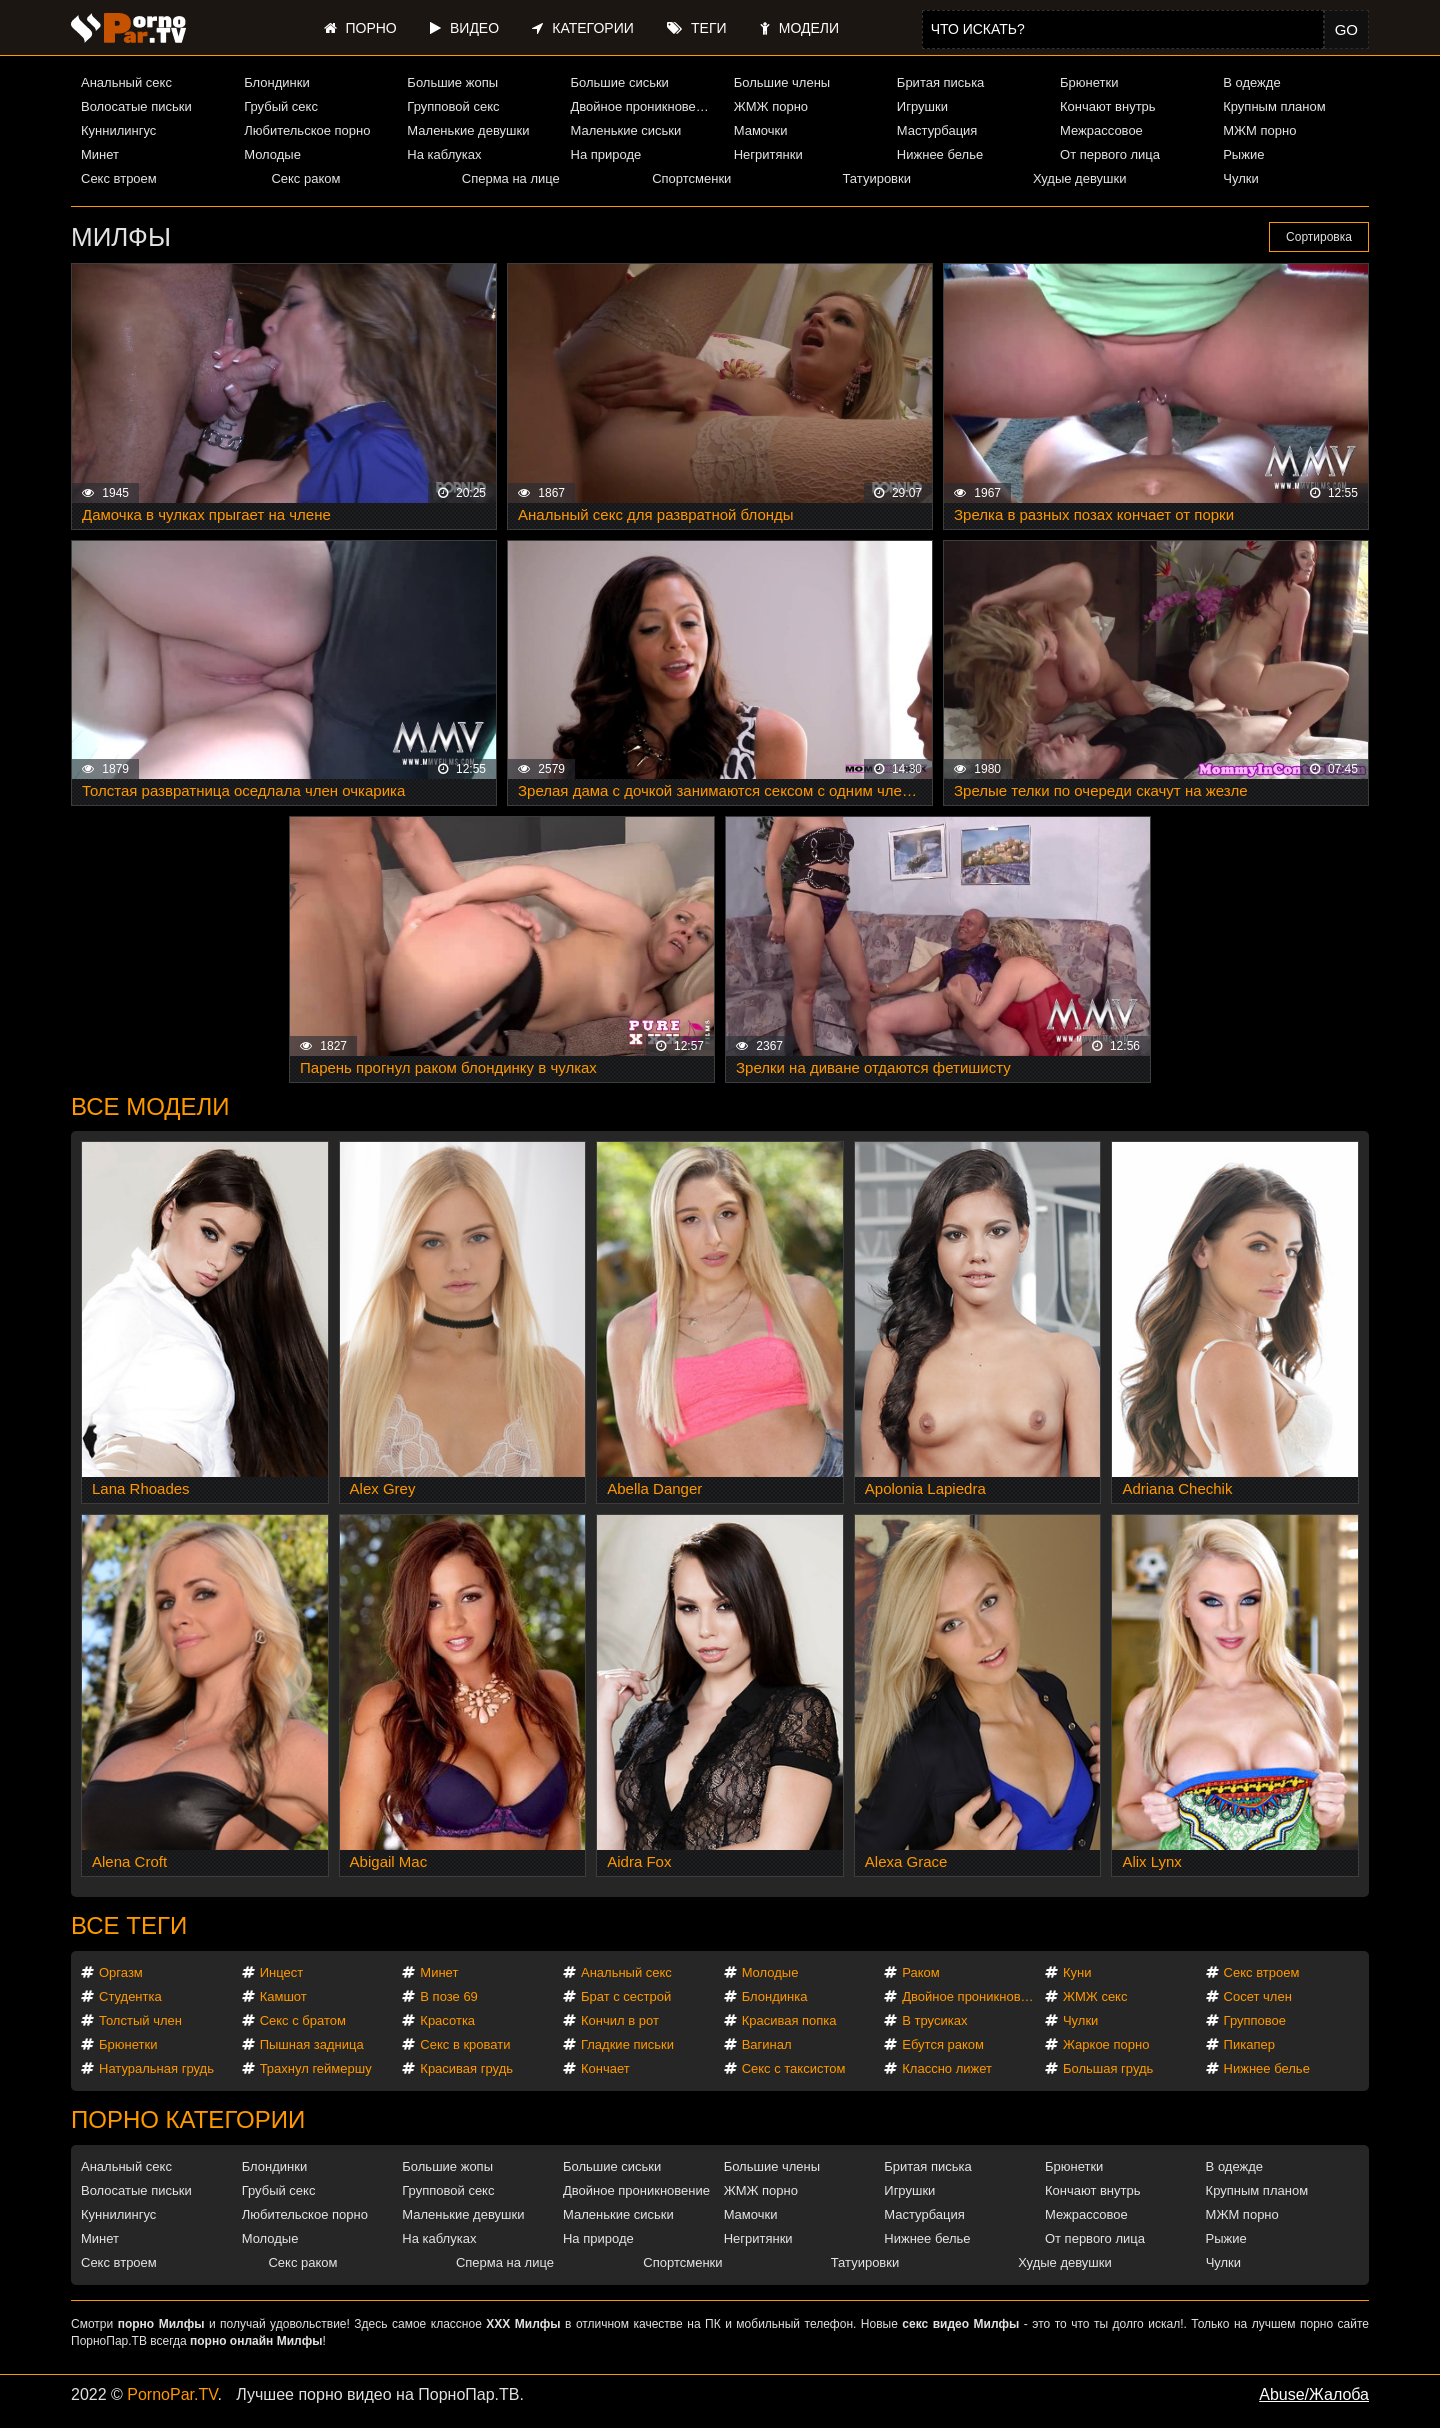  I want to click on Большие жопы, so click(452, 82).